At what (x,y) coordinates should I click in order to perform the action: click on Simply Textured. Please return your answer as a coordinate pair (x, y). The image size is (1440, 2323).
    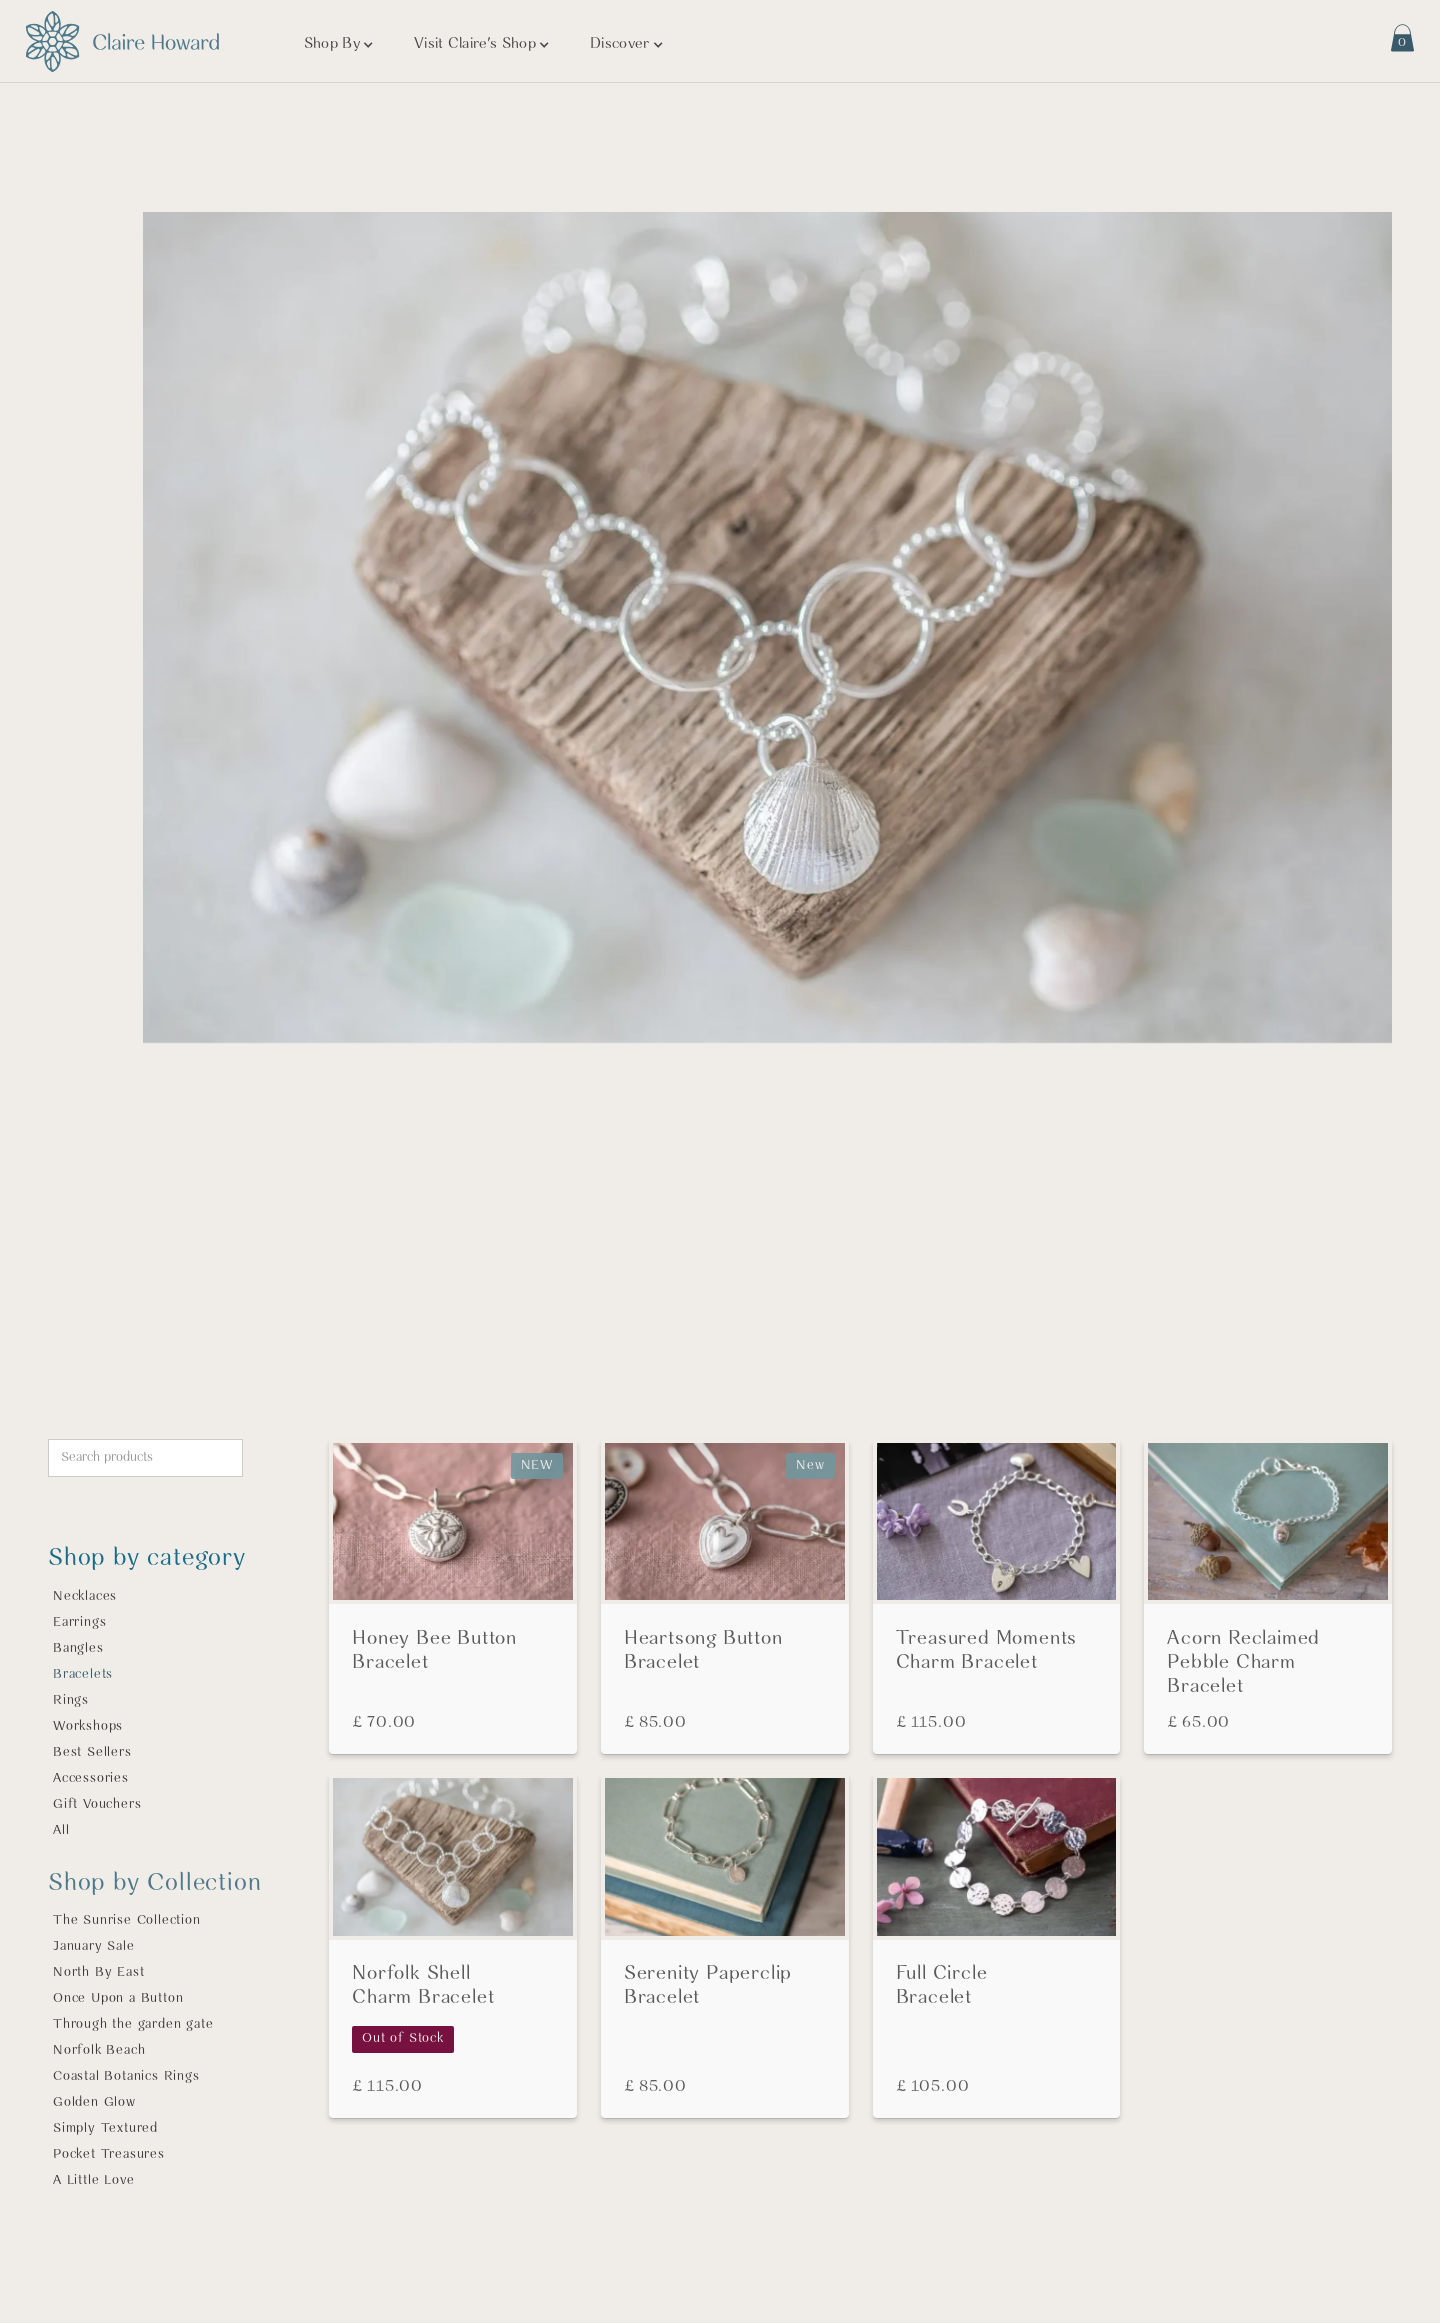
    Looking at the image, I should click on (105, 2128).